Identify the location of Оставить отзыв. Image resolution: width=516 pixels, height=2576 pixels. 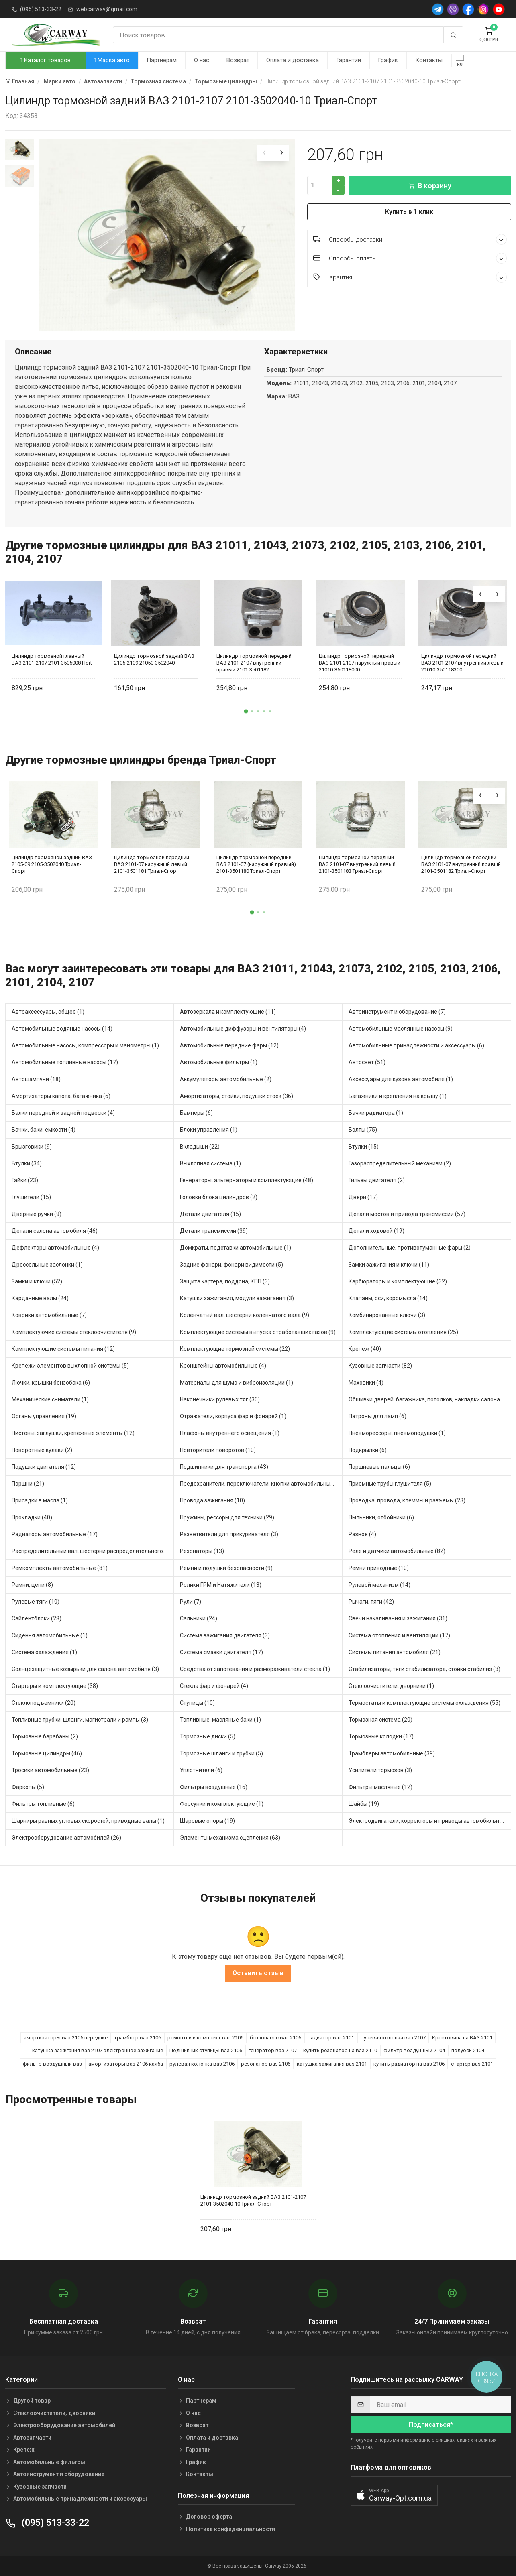
(258, 1973).